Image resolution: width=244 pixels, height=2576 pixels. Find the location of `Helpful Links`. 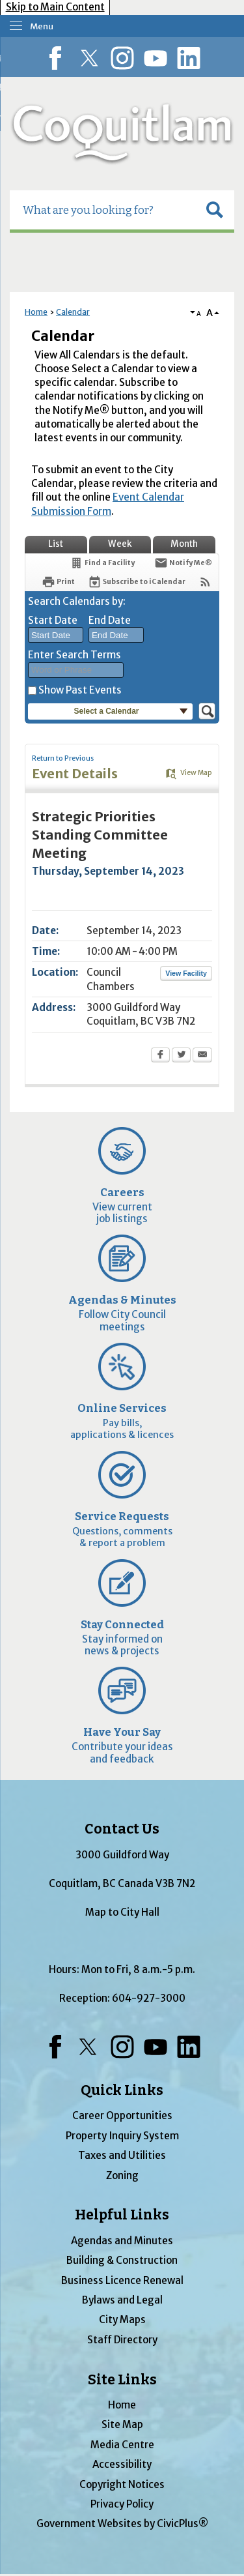

Helpful Links is located at coordinates (122, 2214).